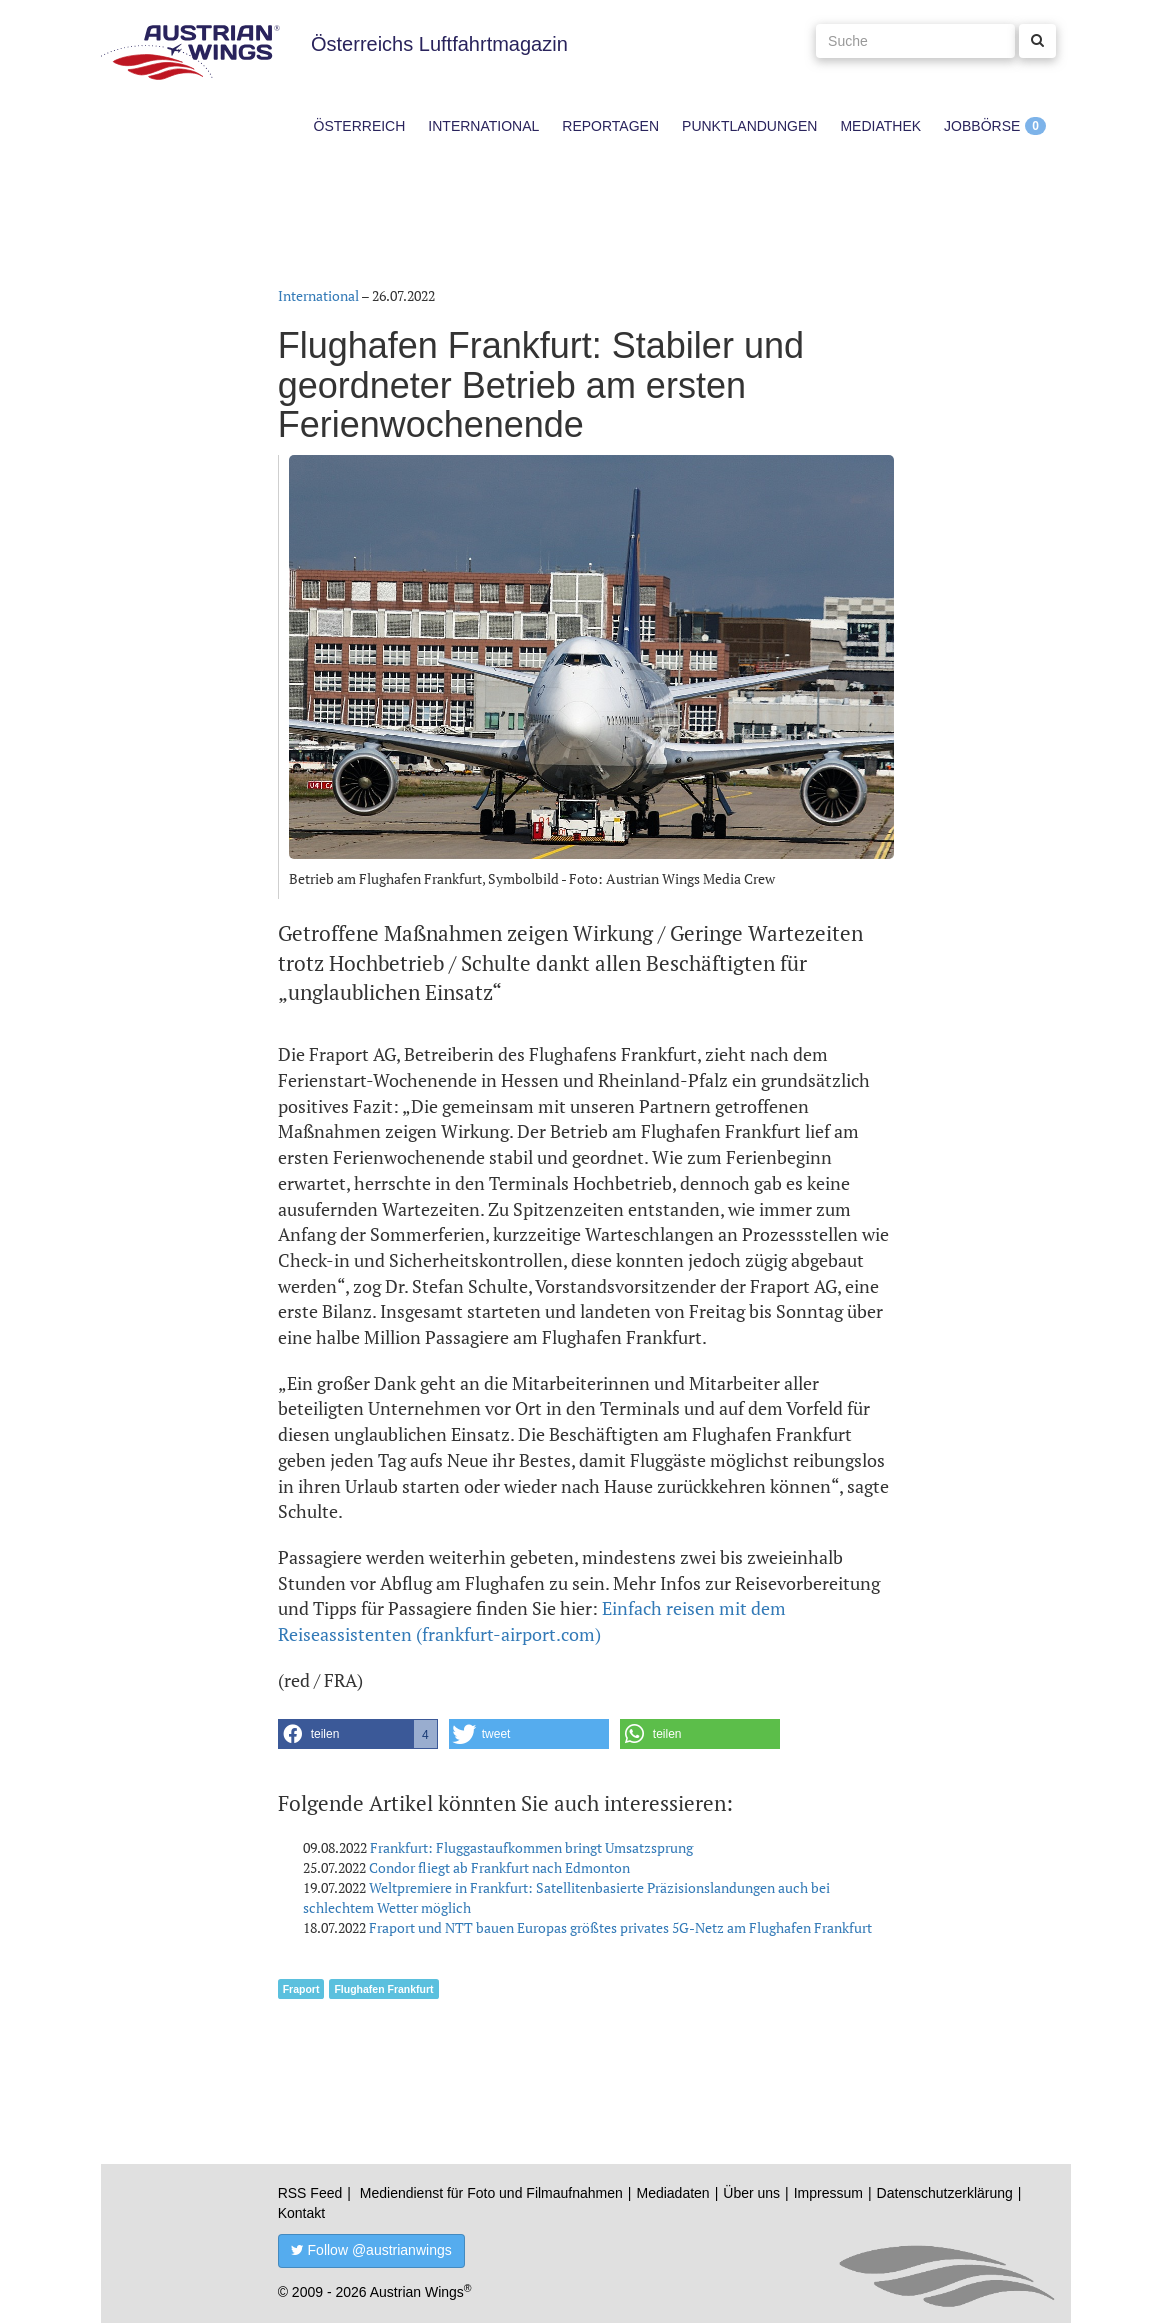 The height and width of the screenshot is (2323, 1172). I want to click on Kontakt, so click(301, 2213).